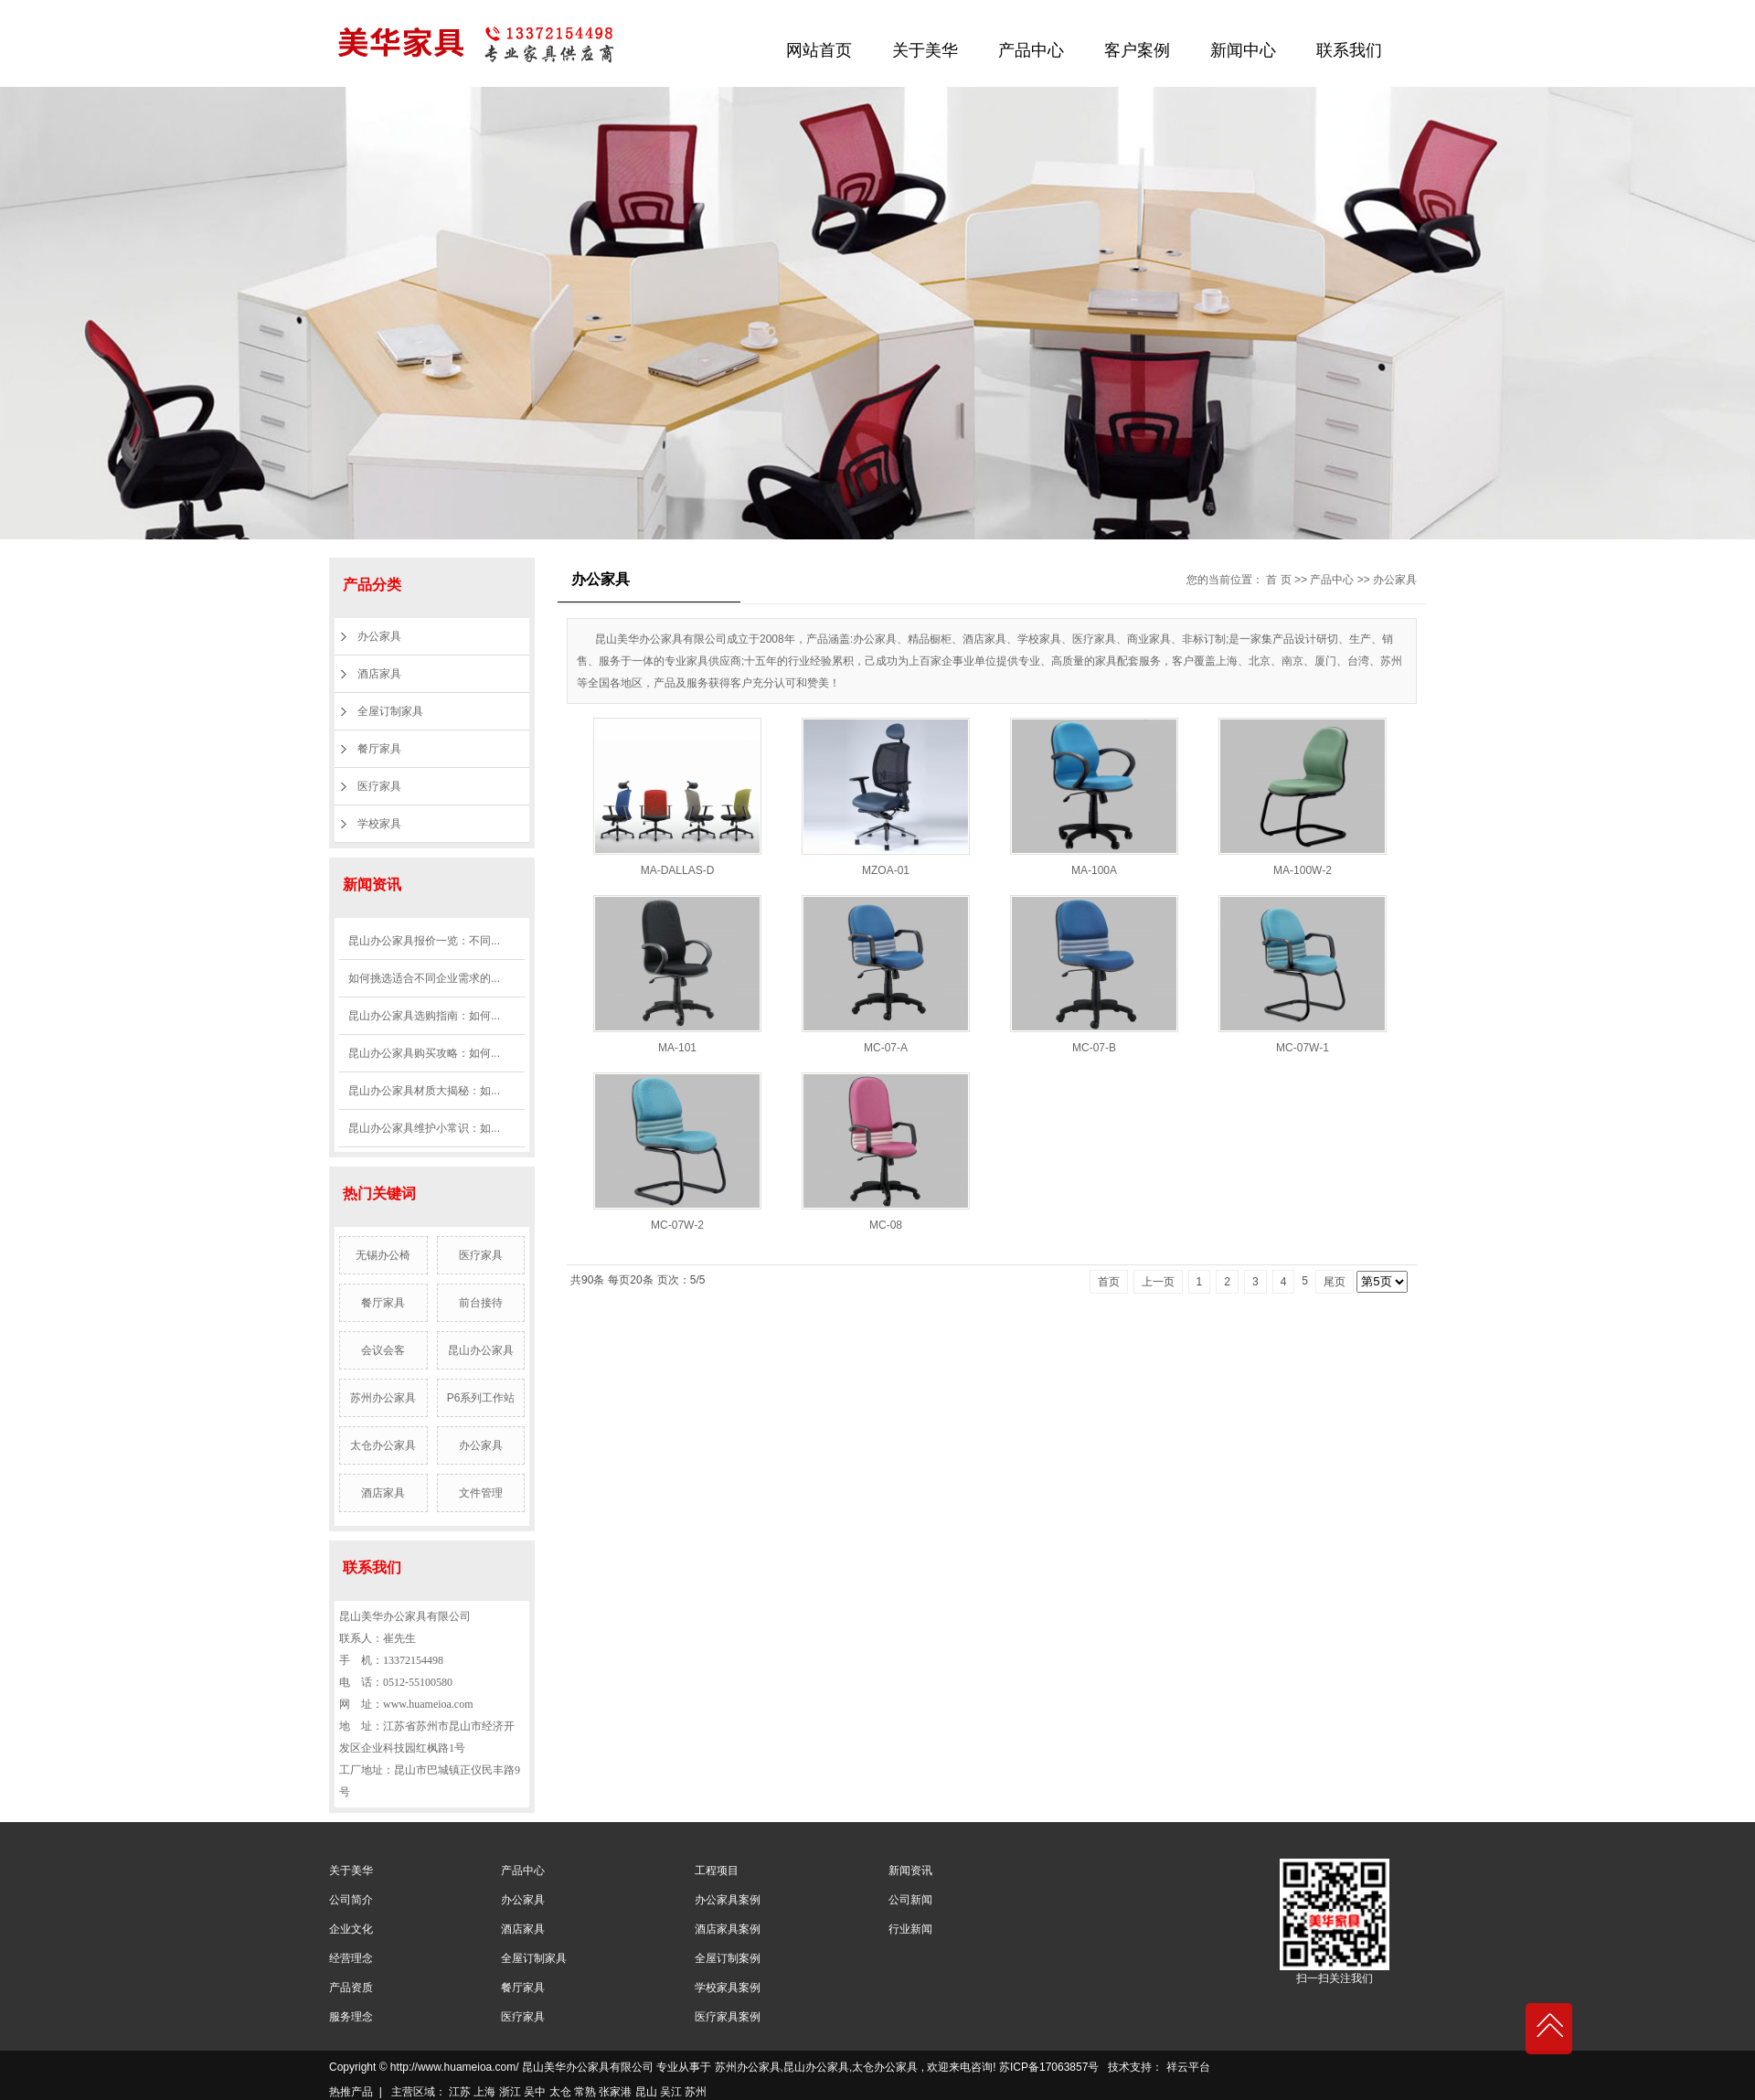  Describe the element at coordinates (1302, 1047) in the screenshot. I see `MC-07W-1` at that location.